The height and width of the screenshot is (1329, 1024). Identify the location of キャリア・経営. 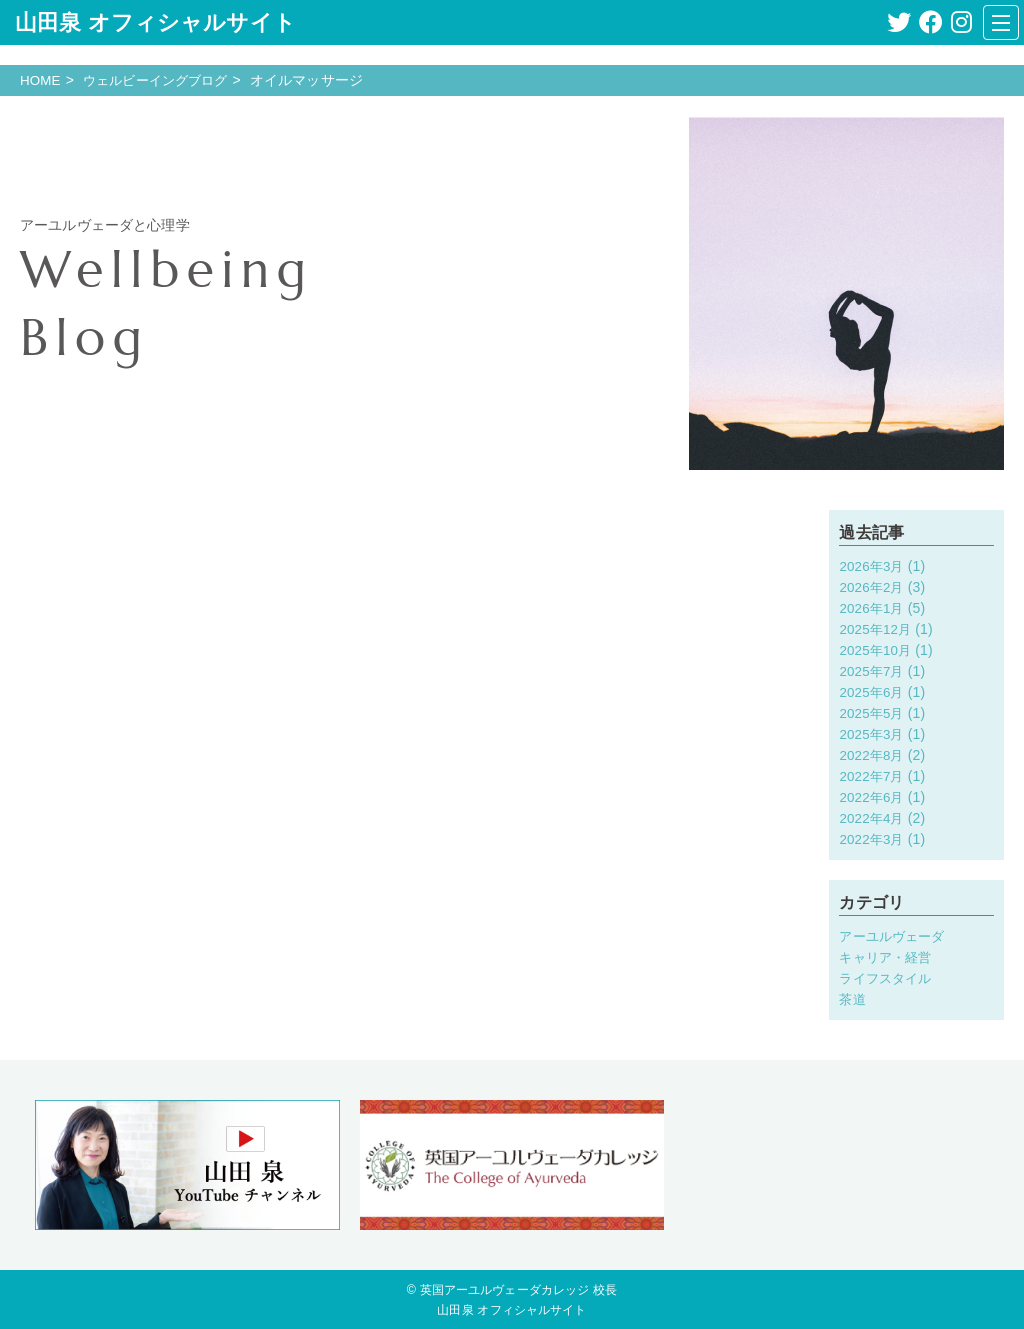
(888, 956).